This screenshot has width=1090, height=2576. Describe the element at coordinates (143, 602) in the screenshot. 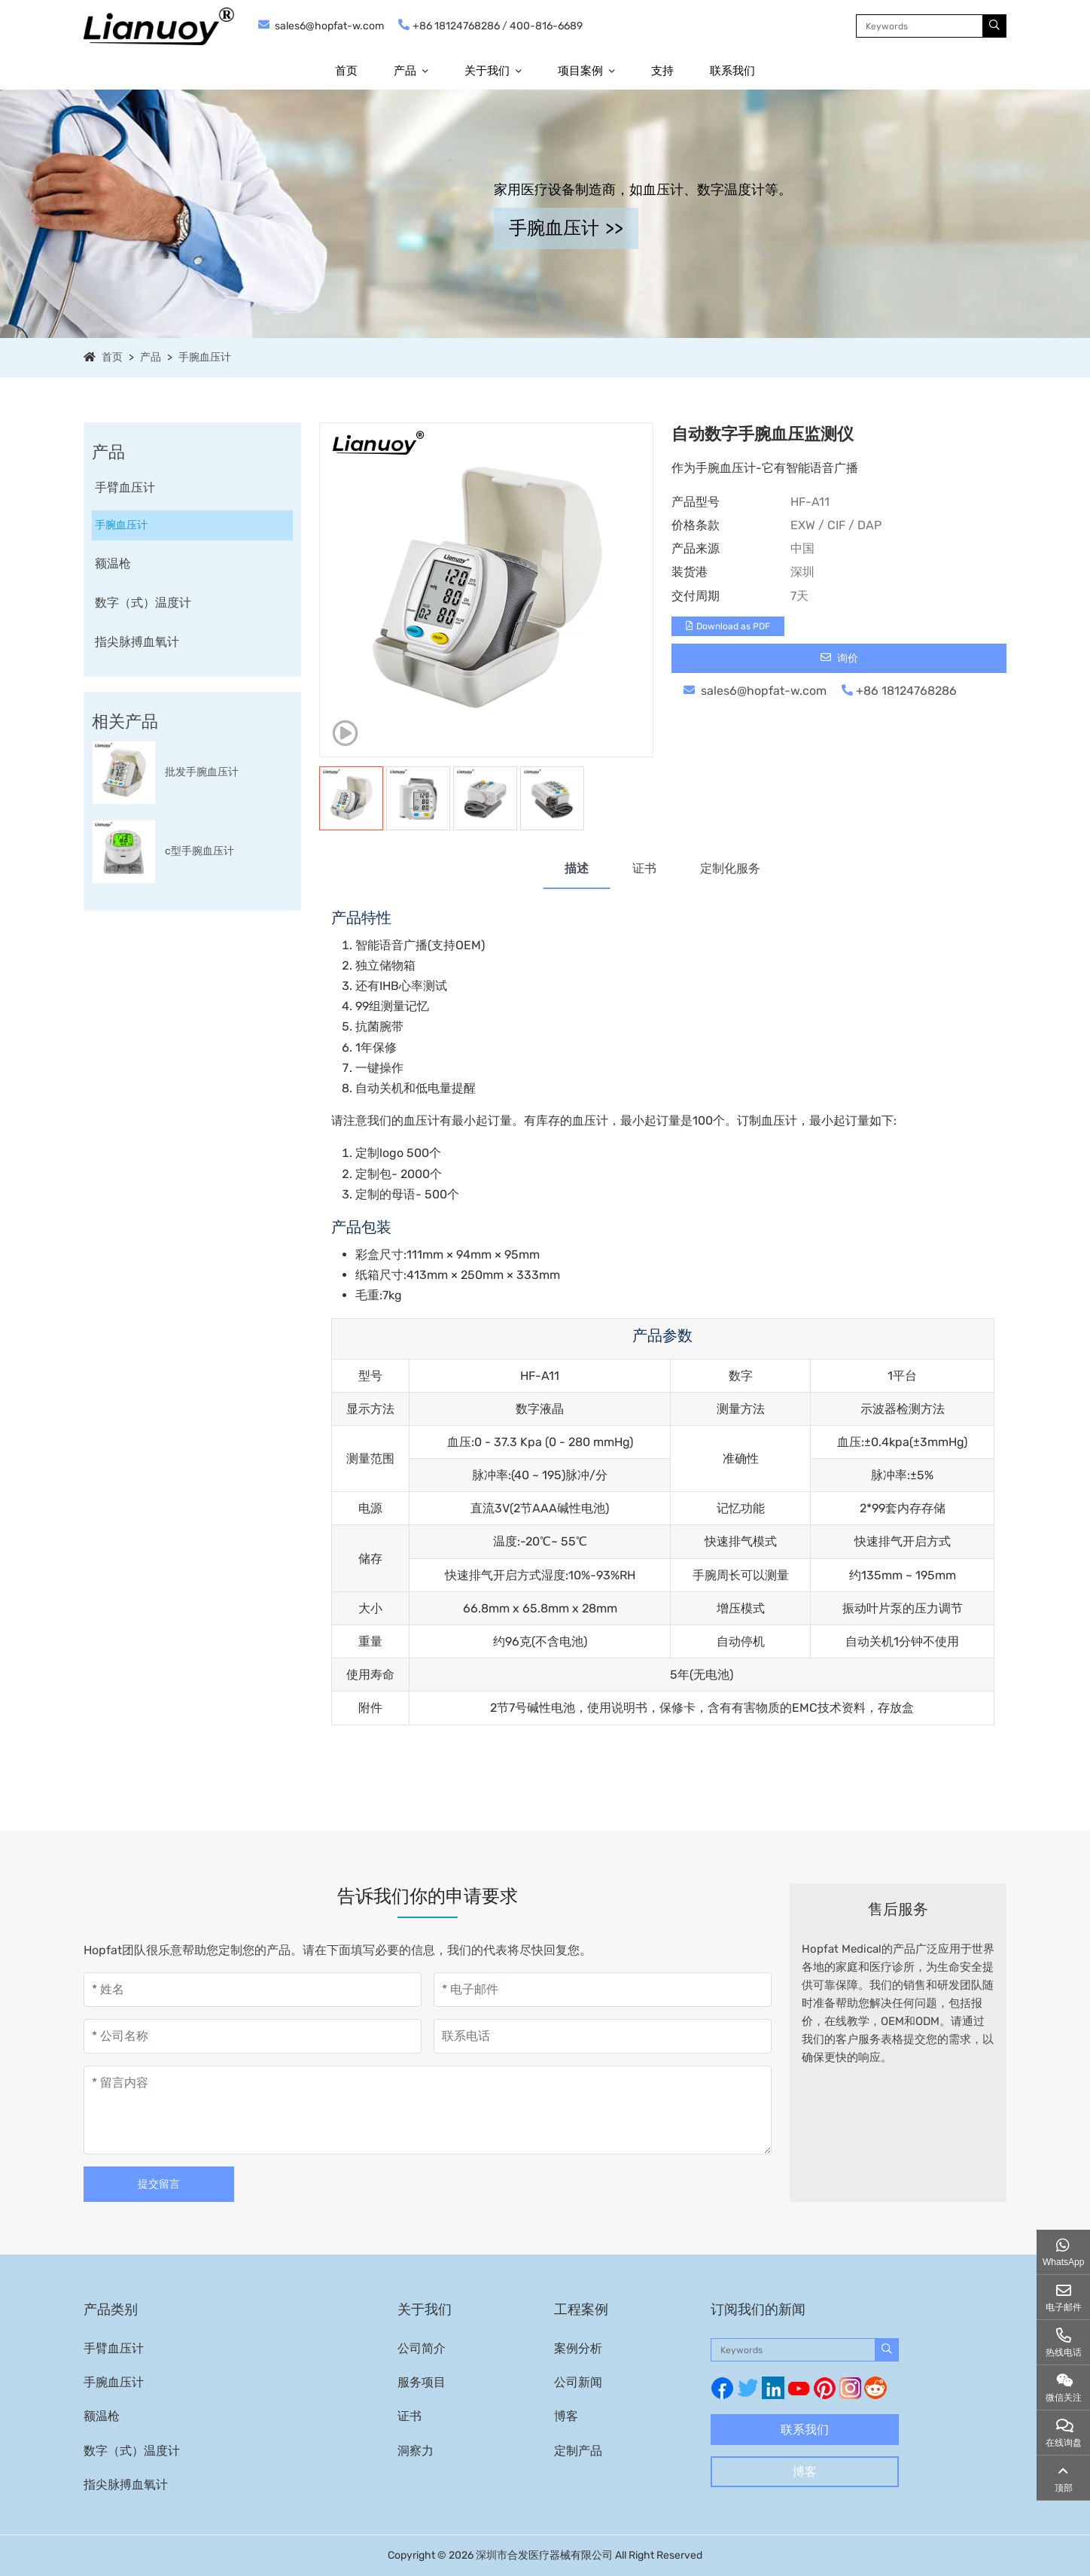

I see `数字（式）温度计` at that location.